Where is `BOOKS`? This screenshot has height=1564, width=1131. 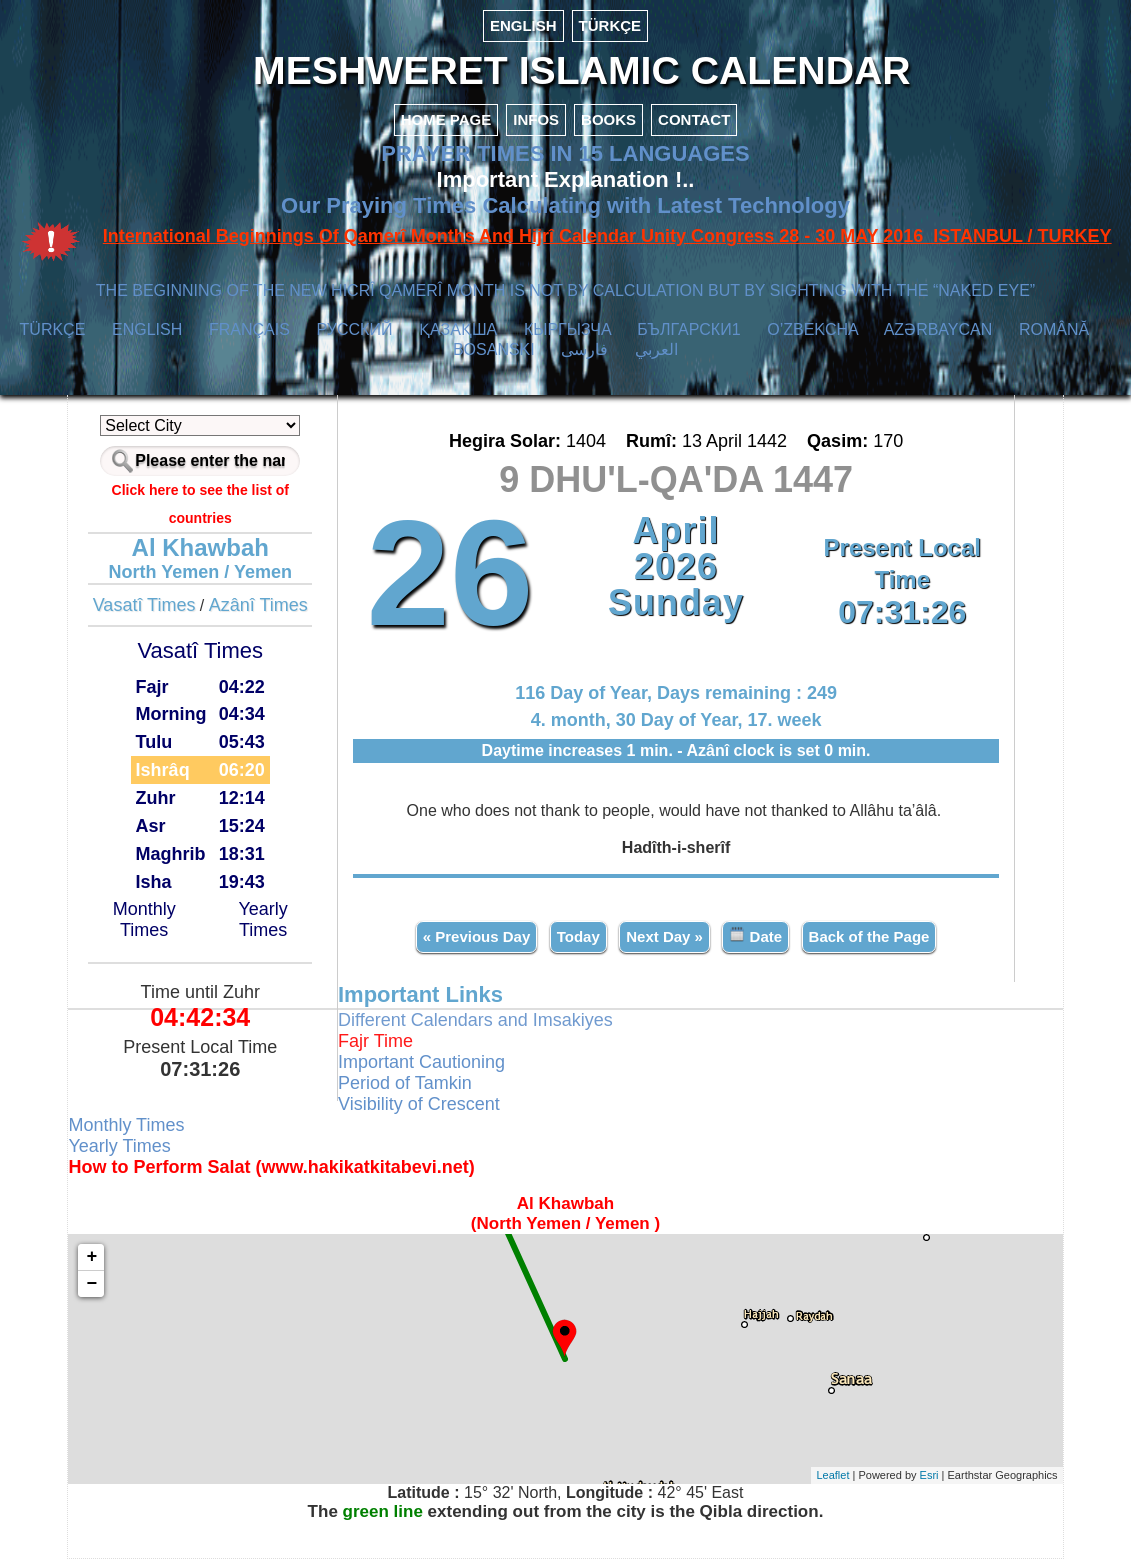
BOOKS is located at coordinates (608, 126).